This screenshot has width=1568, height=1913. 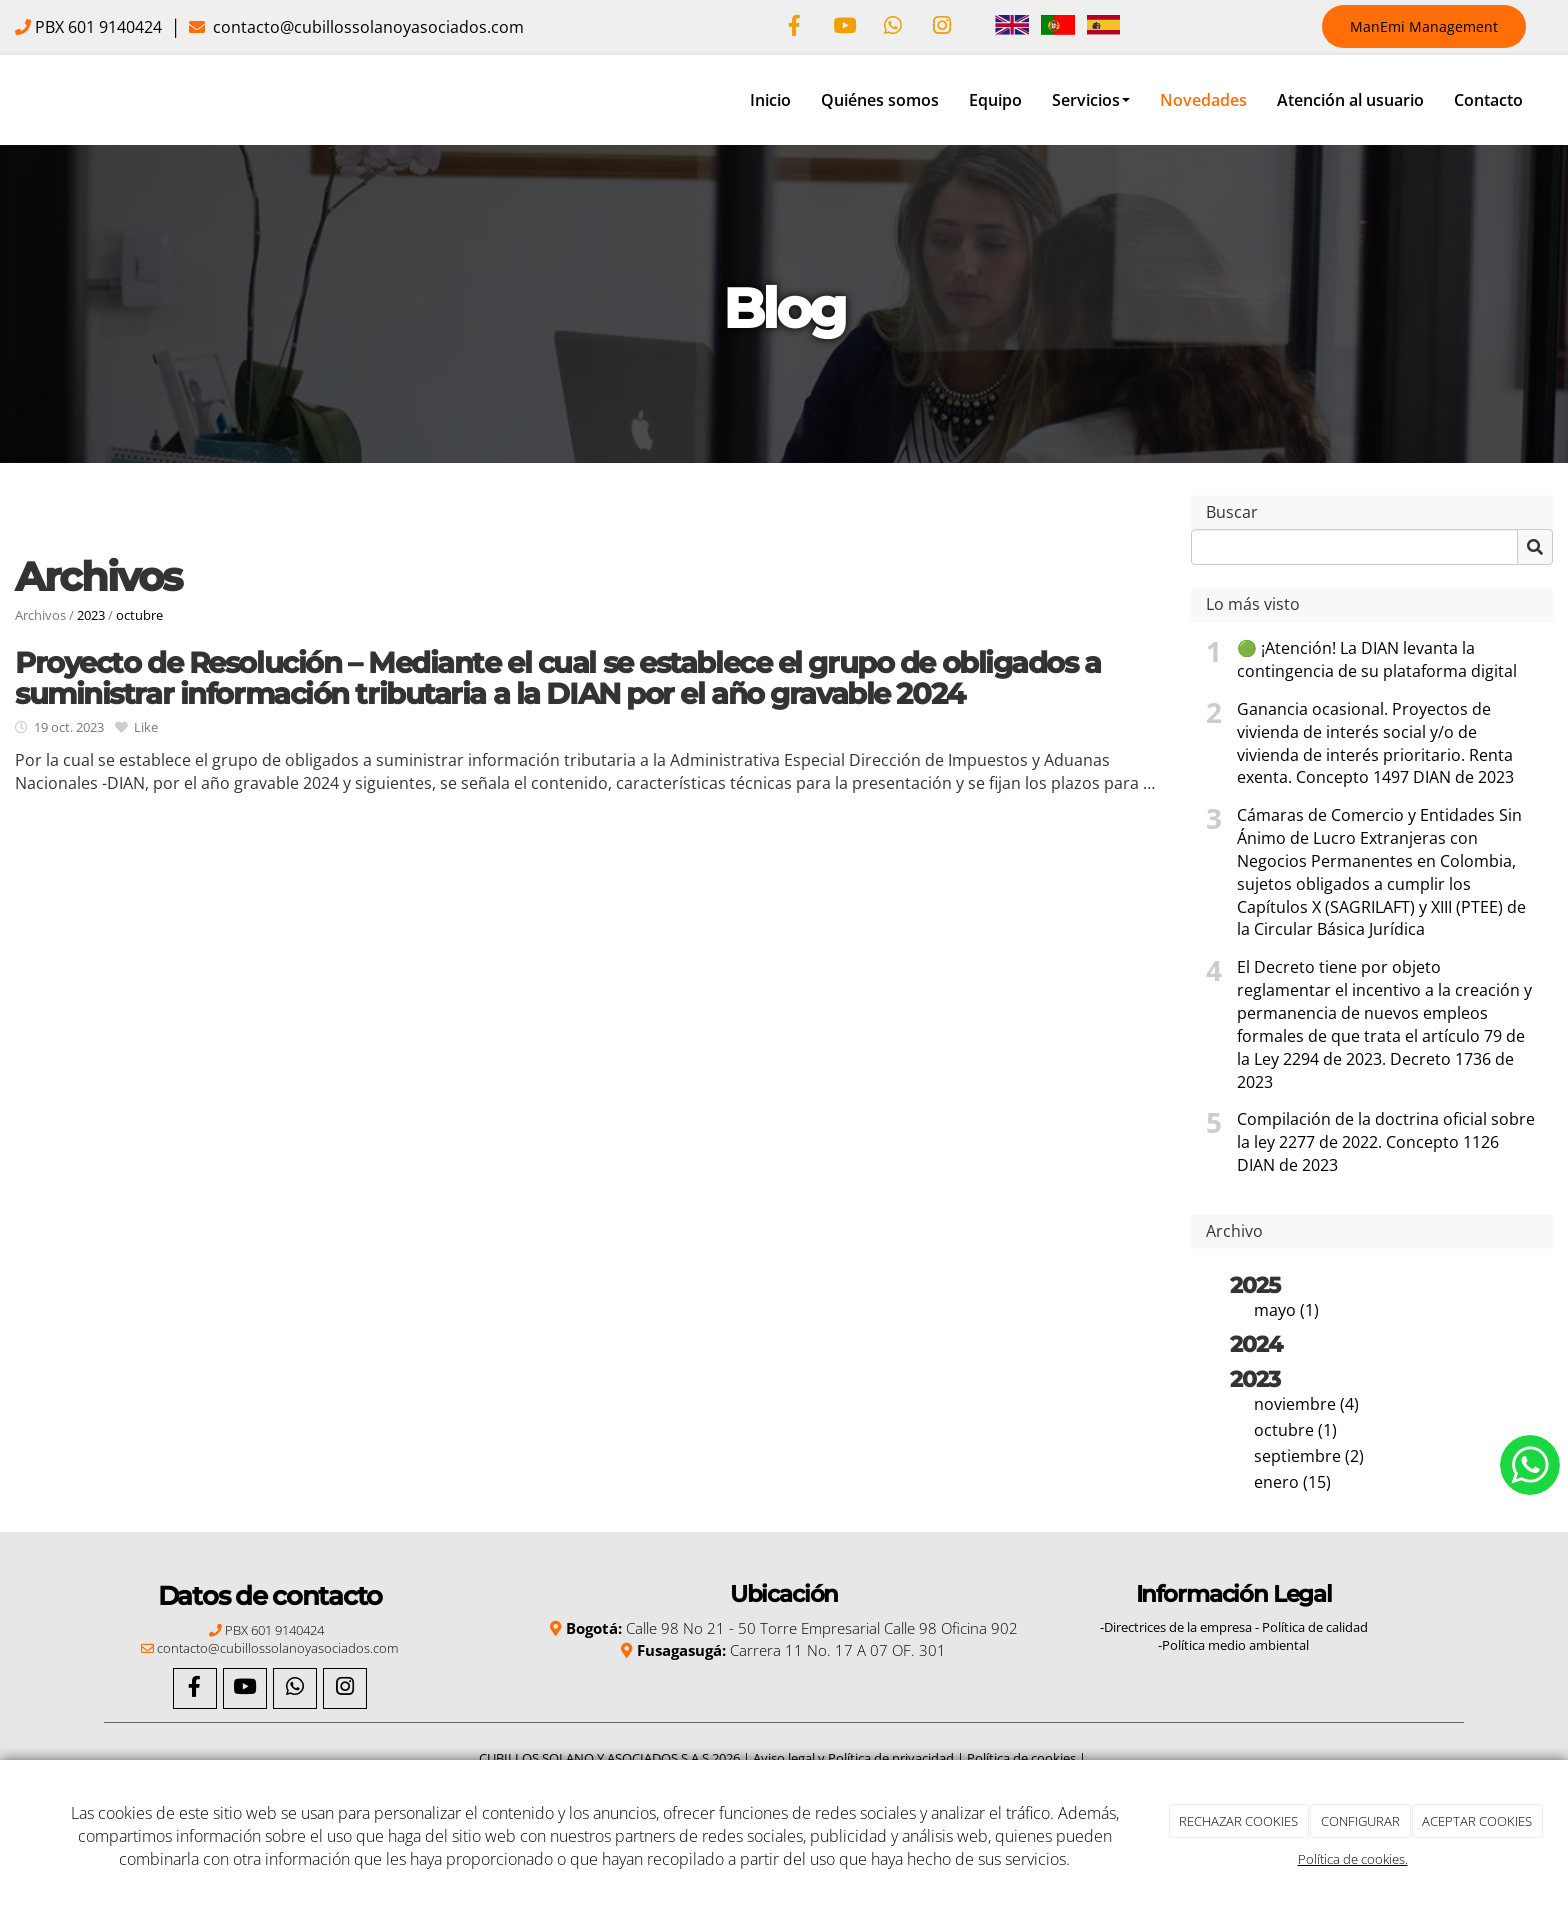 I want to click on 2023, so click(x=91, y=615).